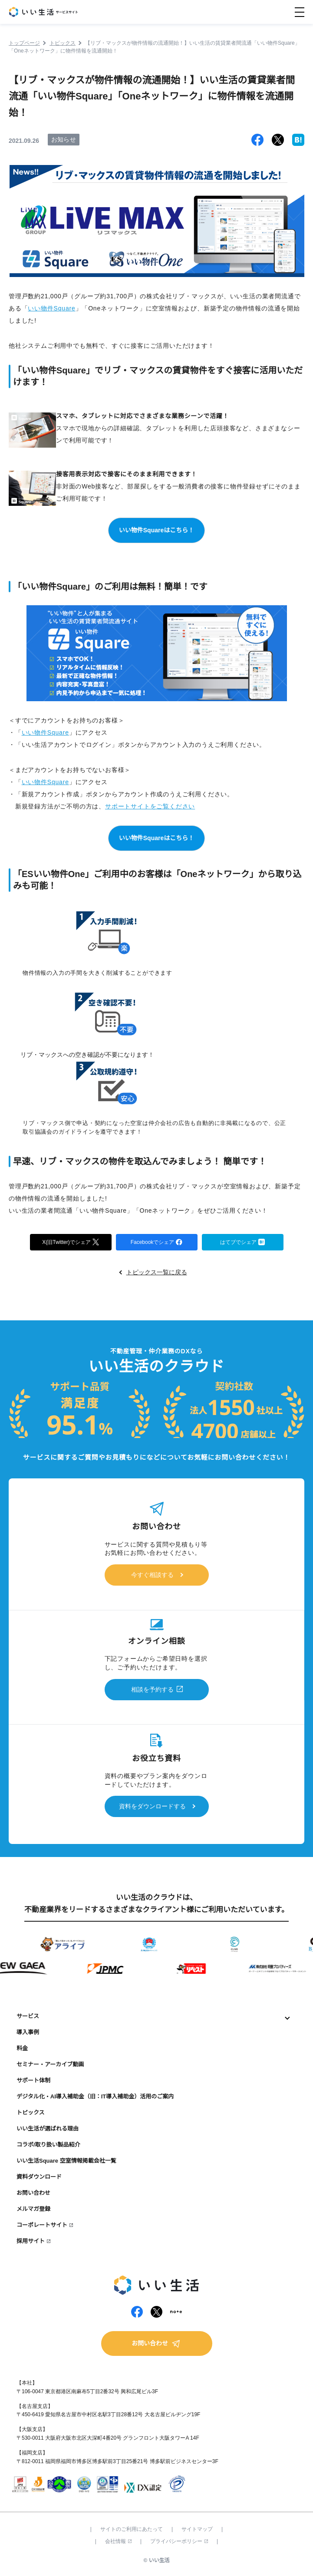  Describe the element at coordinates (27, 2032) in the screenshot. I see `導入事例` at that location.